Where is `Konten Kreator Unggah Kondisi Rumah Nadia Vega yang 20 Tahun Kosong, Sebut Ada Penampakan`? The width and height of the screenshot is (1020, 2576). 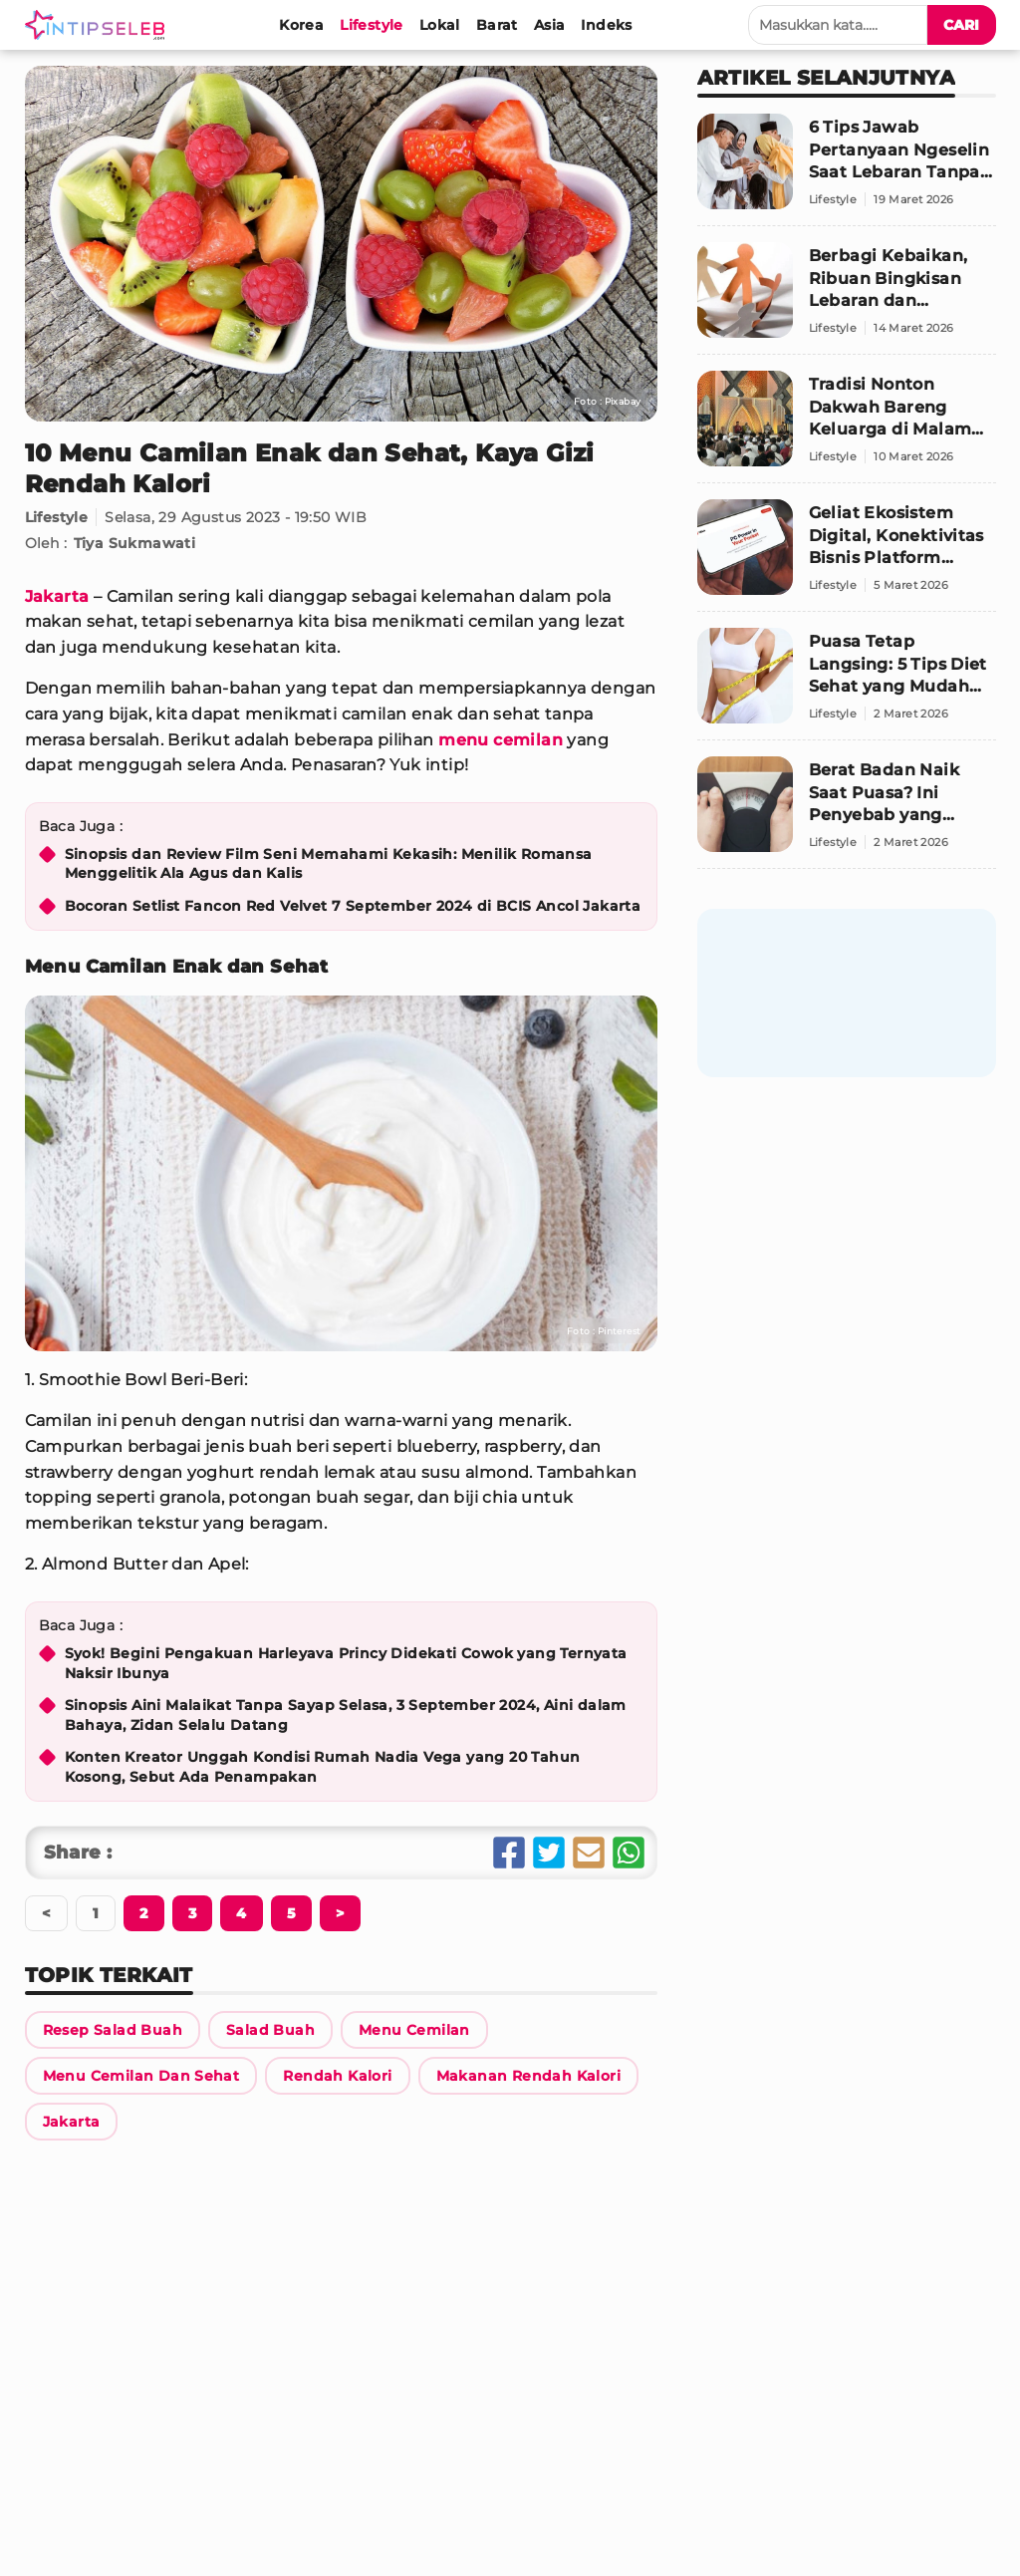 Konten Kreator Unggah Kondisi Rumah Nadia Vega yang 20 Tahun Kosong, Sebut Ada Penampakan is located at coordinates (323, 1767).